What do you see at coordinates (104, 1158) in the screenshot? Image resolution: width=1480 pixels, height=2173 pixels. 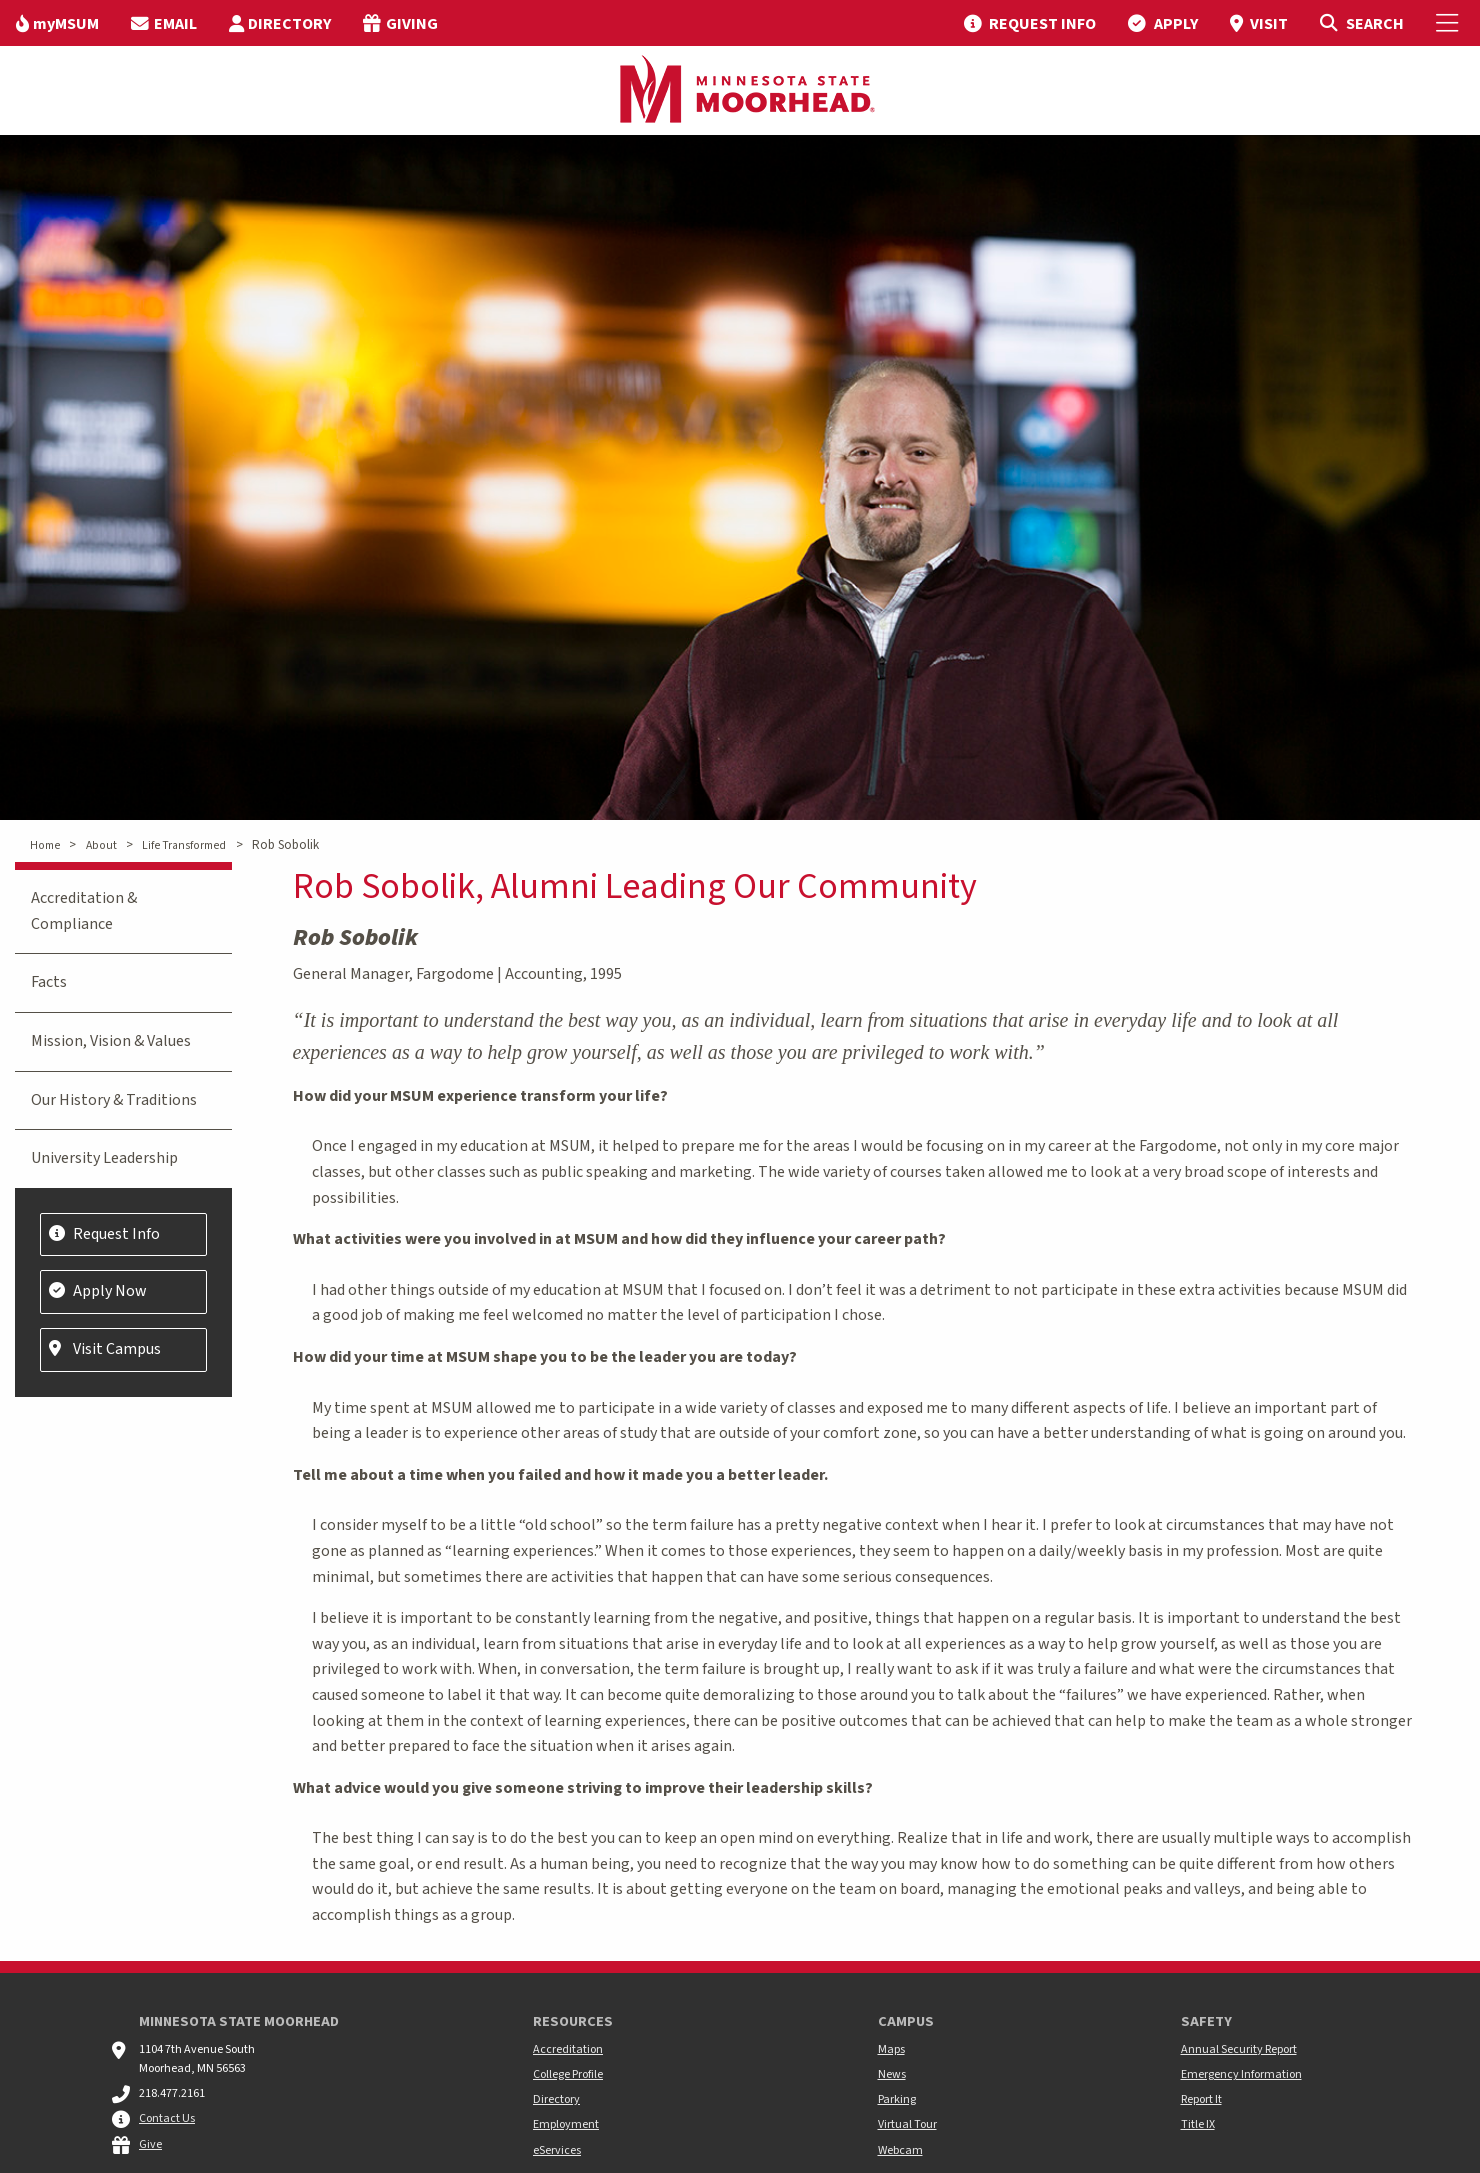 I see `University Leadership` at bounding box center [104, 1158].